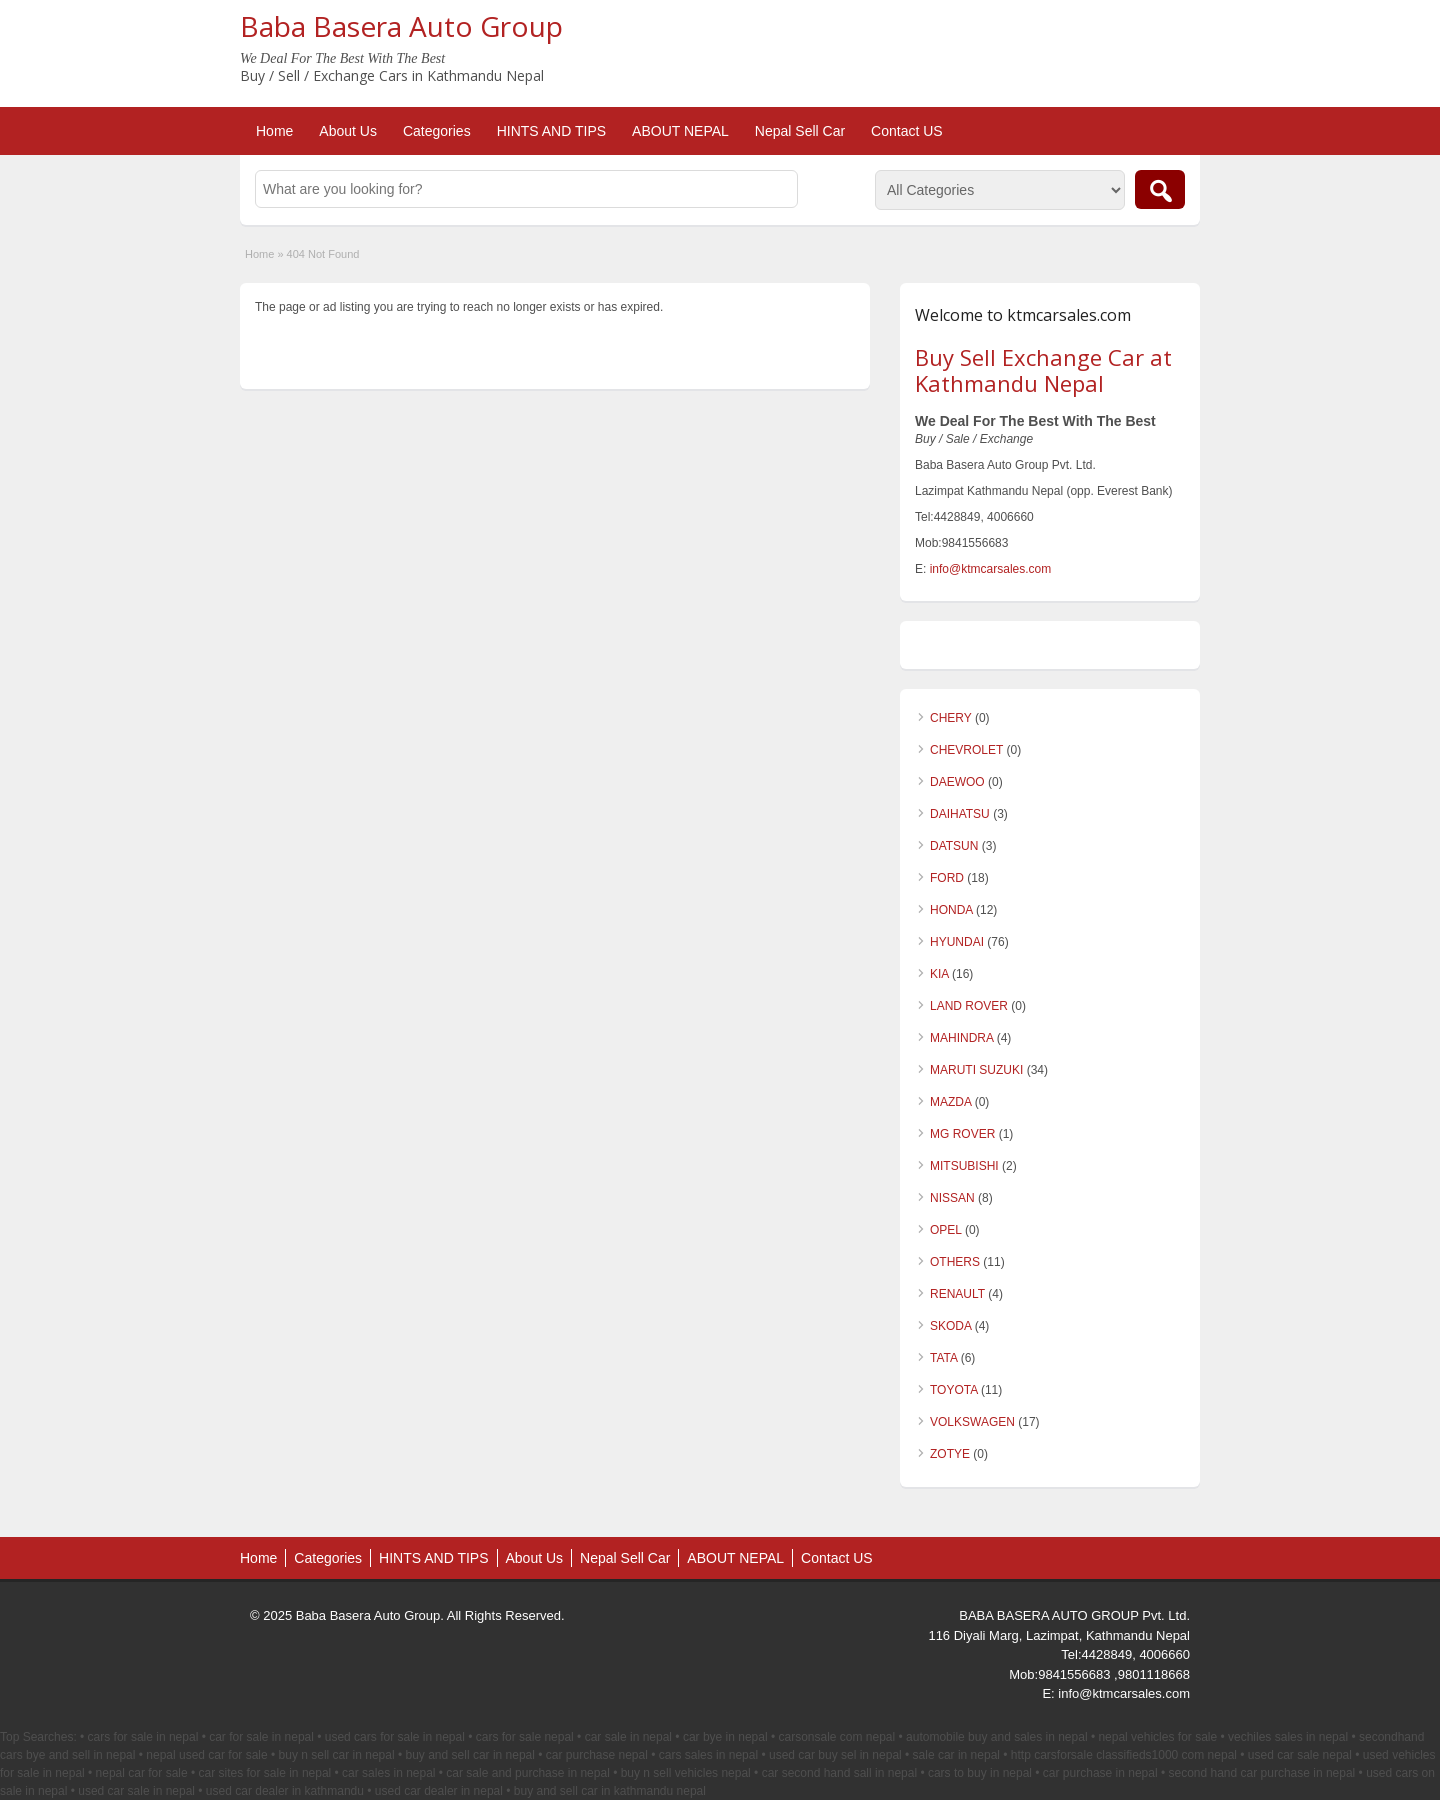  Describe the element at coordinates (947, 878) in the screenshot. I see `FORD` at that location.